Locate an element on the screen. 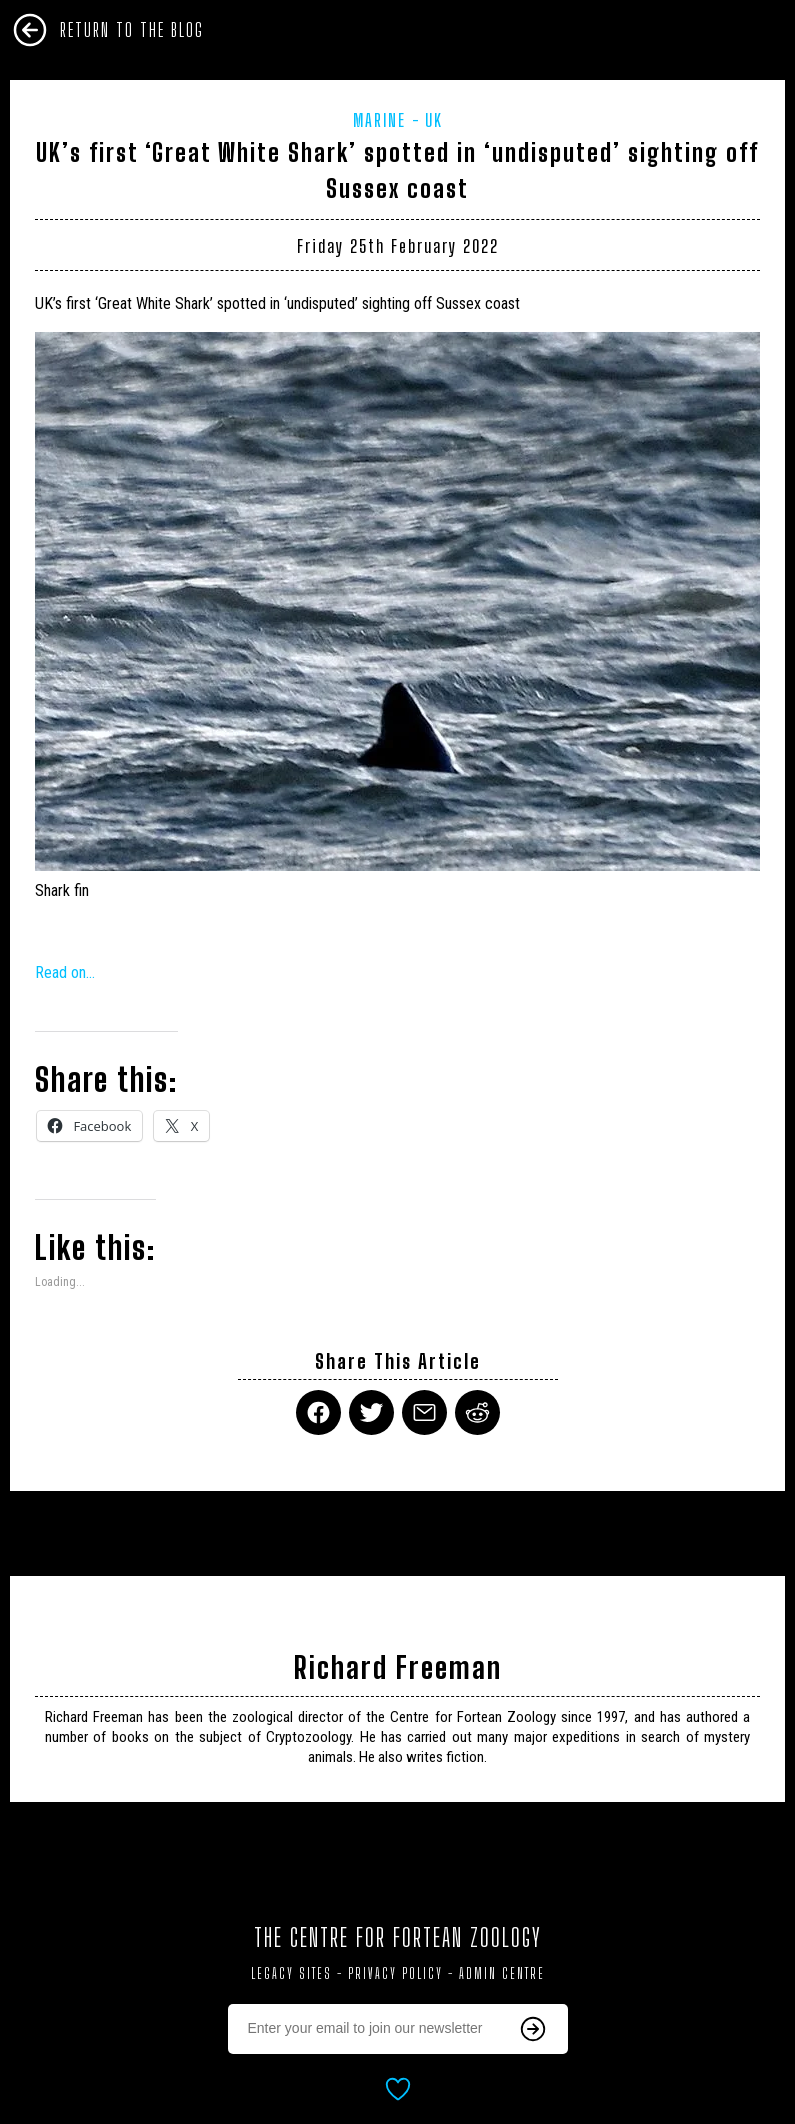 This screenshot has width=795, height=2124. Share This Article is located at coordinates (398, 1361).